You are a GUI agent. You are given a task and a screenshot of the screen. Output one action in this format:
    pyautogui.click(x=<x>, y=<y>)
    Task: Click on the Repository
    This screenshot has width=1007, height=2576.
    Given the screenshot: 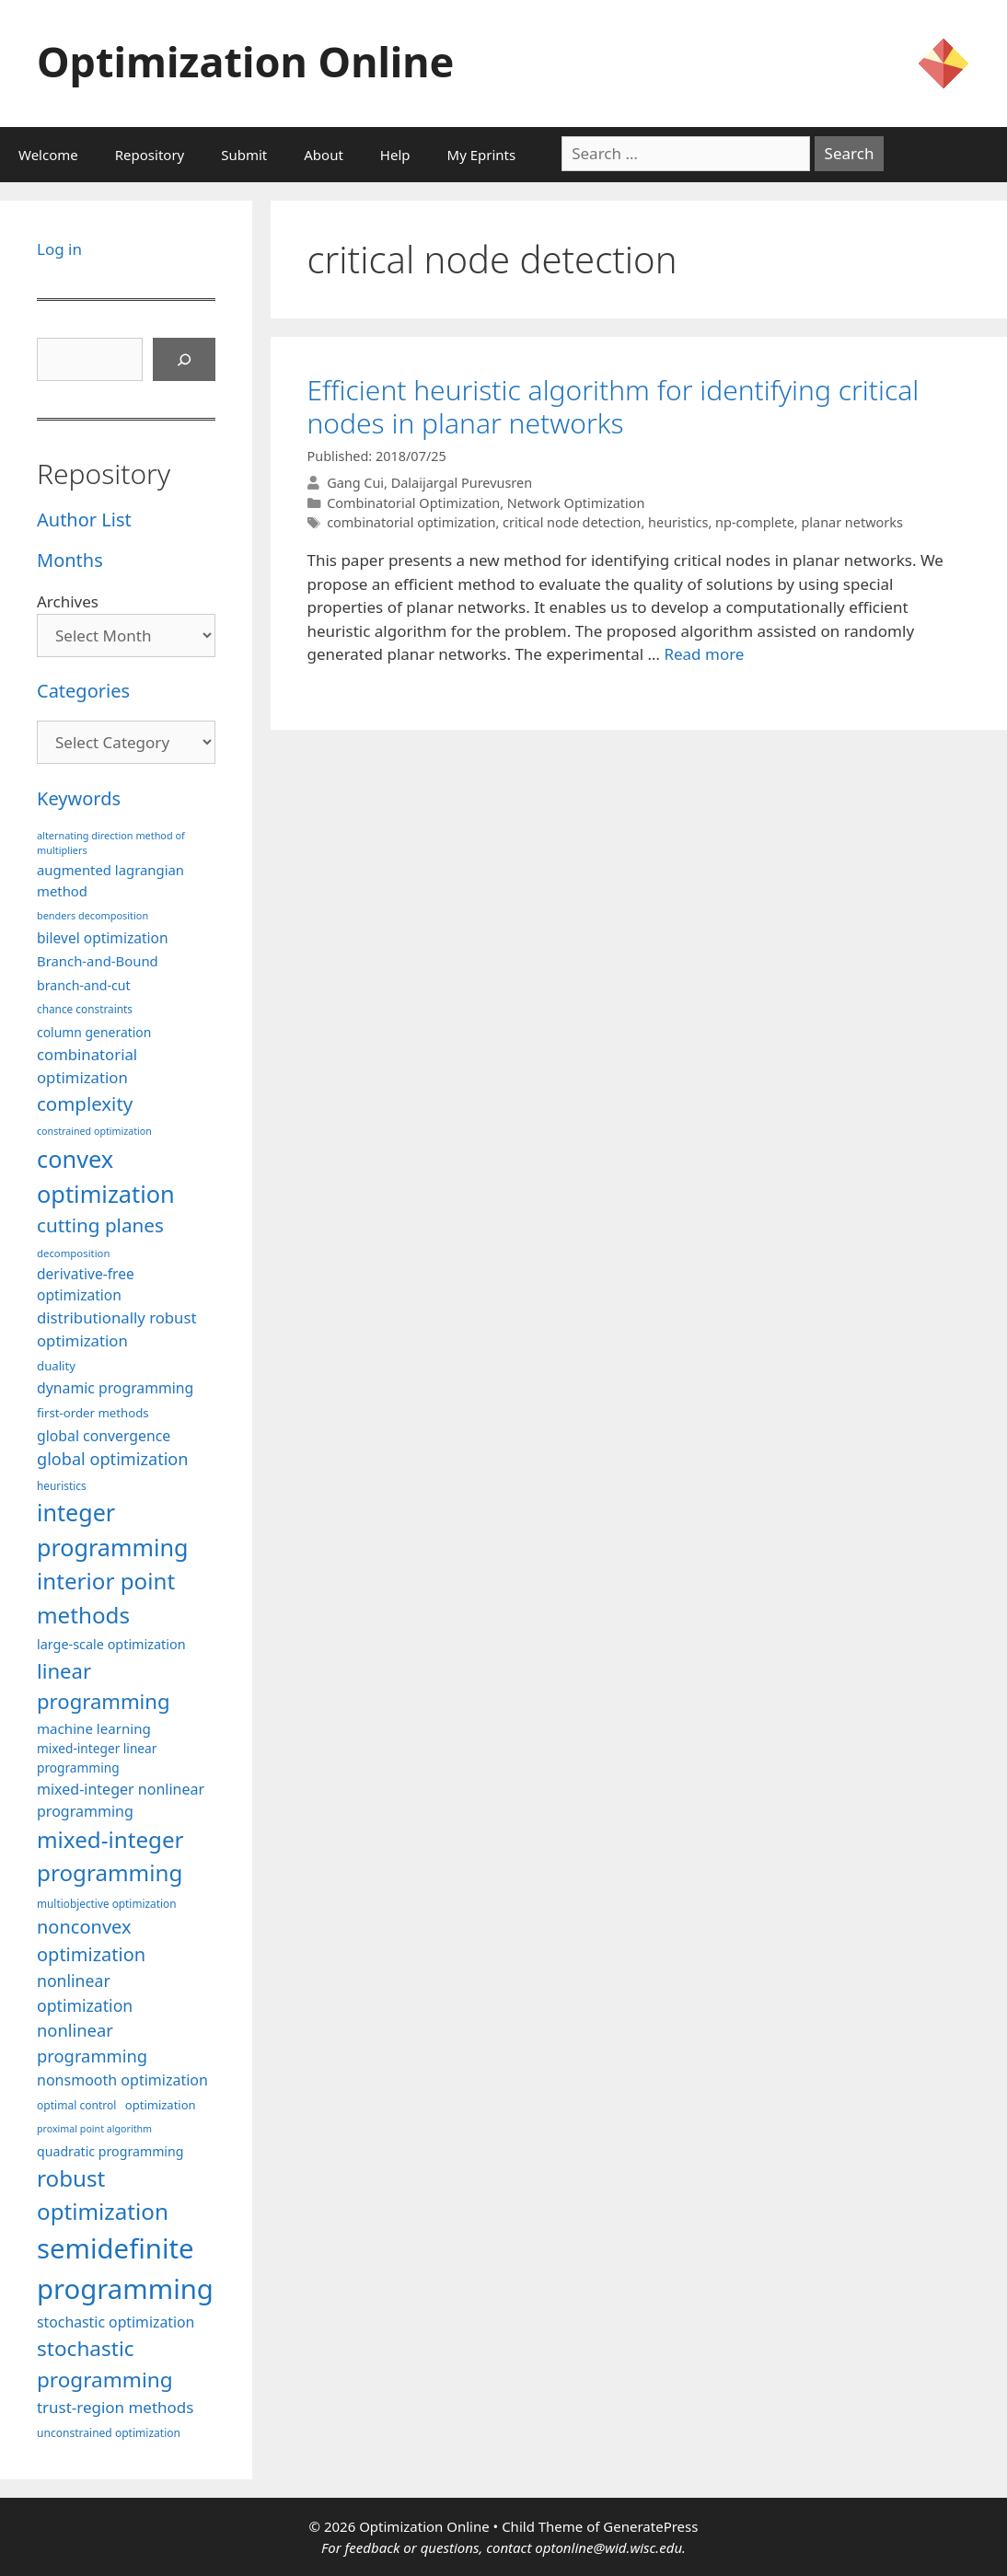 What is the action you would take?
    pyautogui.click(x=149, y=154)
    